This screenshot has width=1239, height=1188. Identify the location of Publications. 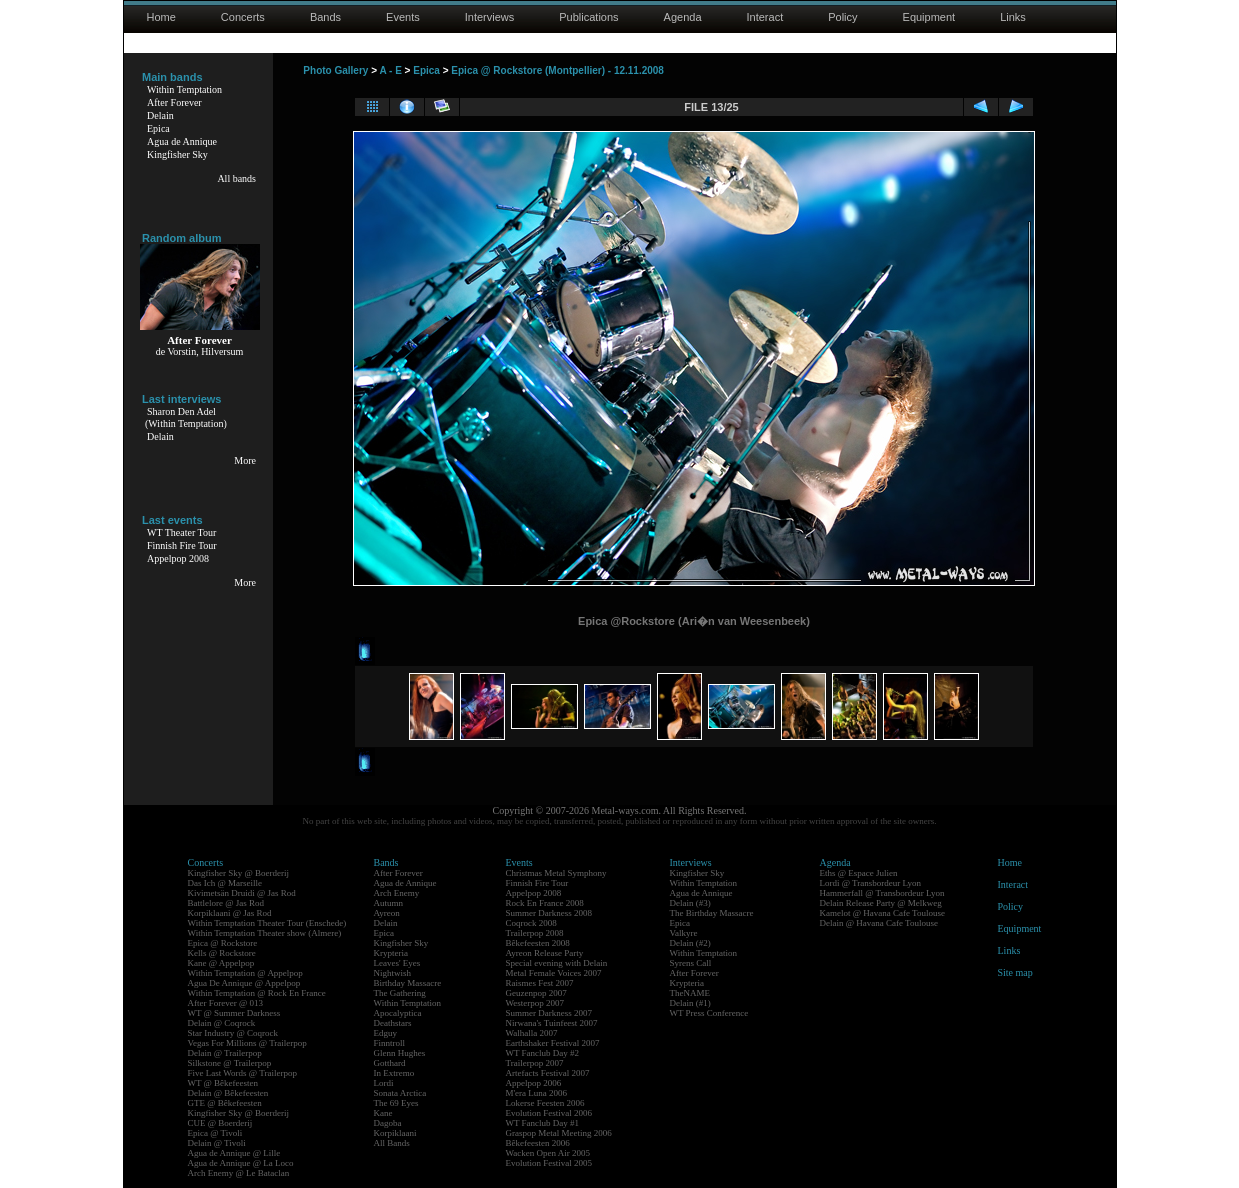
(588, 17).